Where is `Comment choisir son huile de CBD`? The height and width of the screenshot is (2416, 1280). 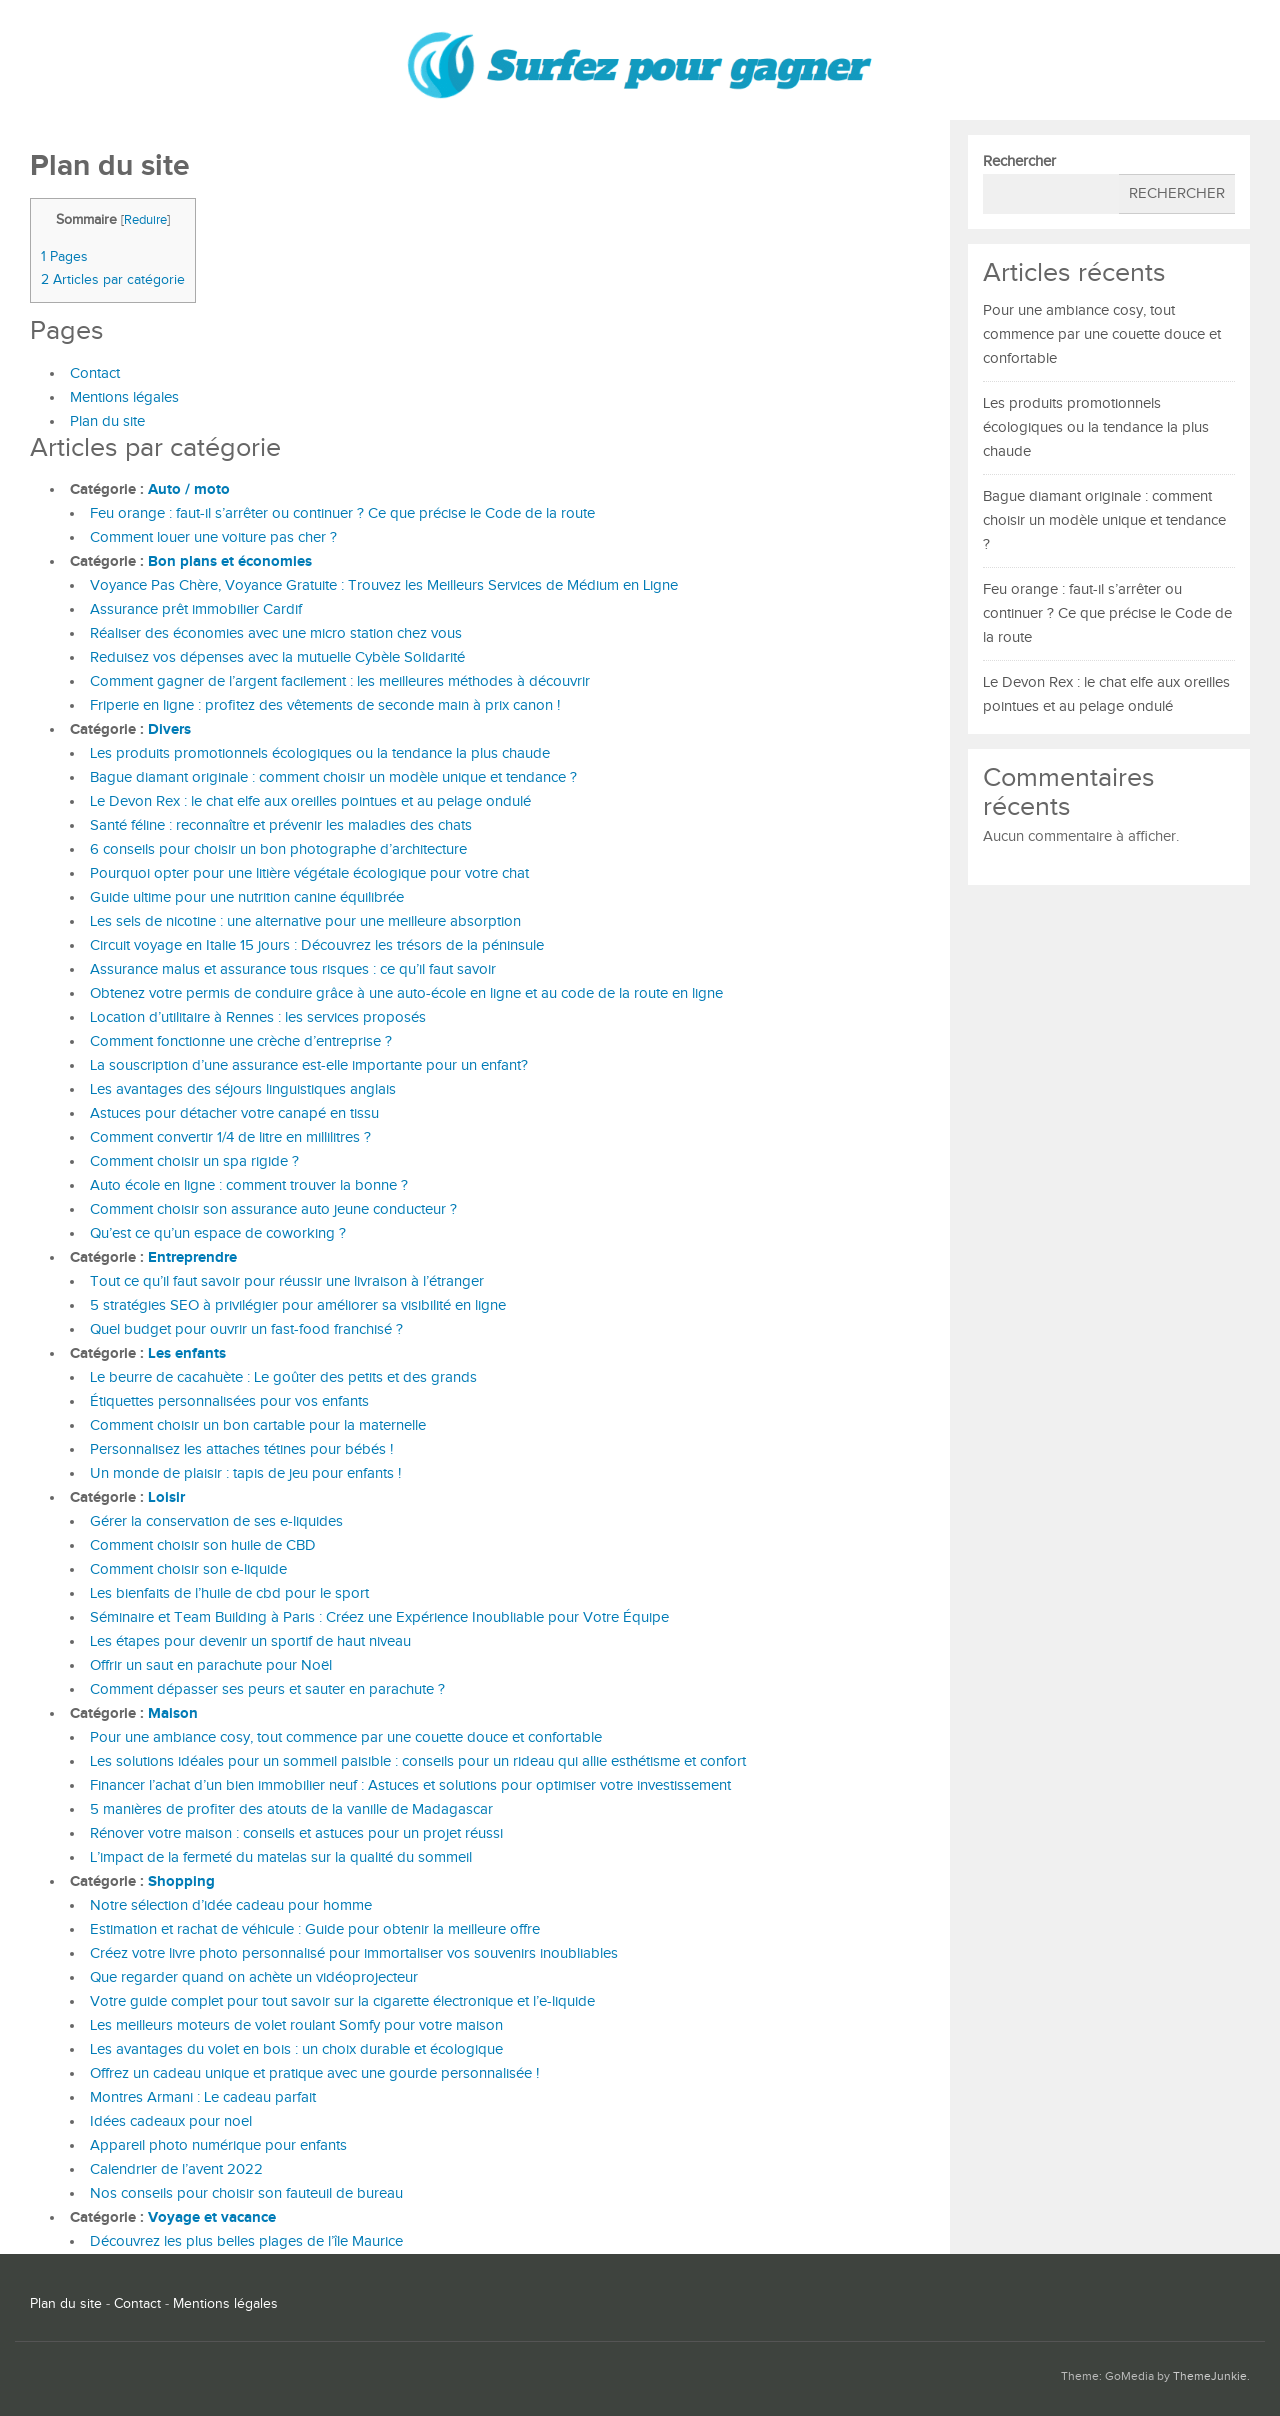 Comment choisir son huile de CBD is located at coordinates (203, 1545).